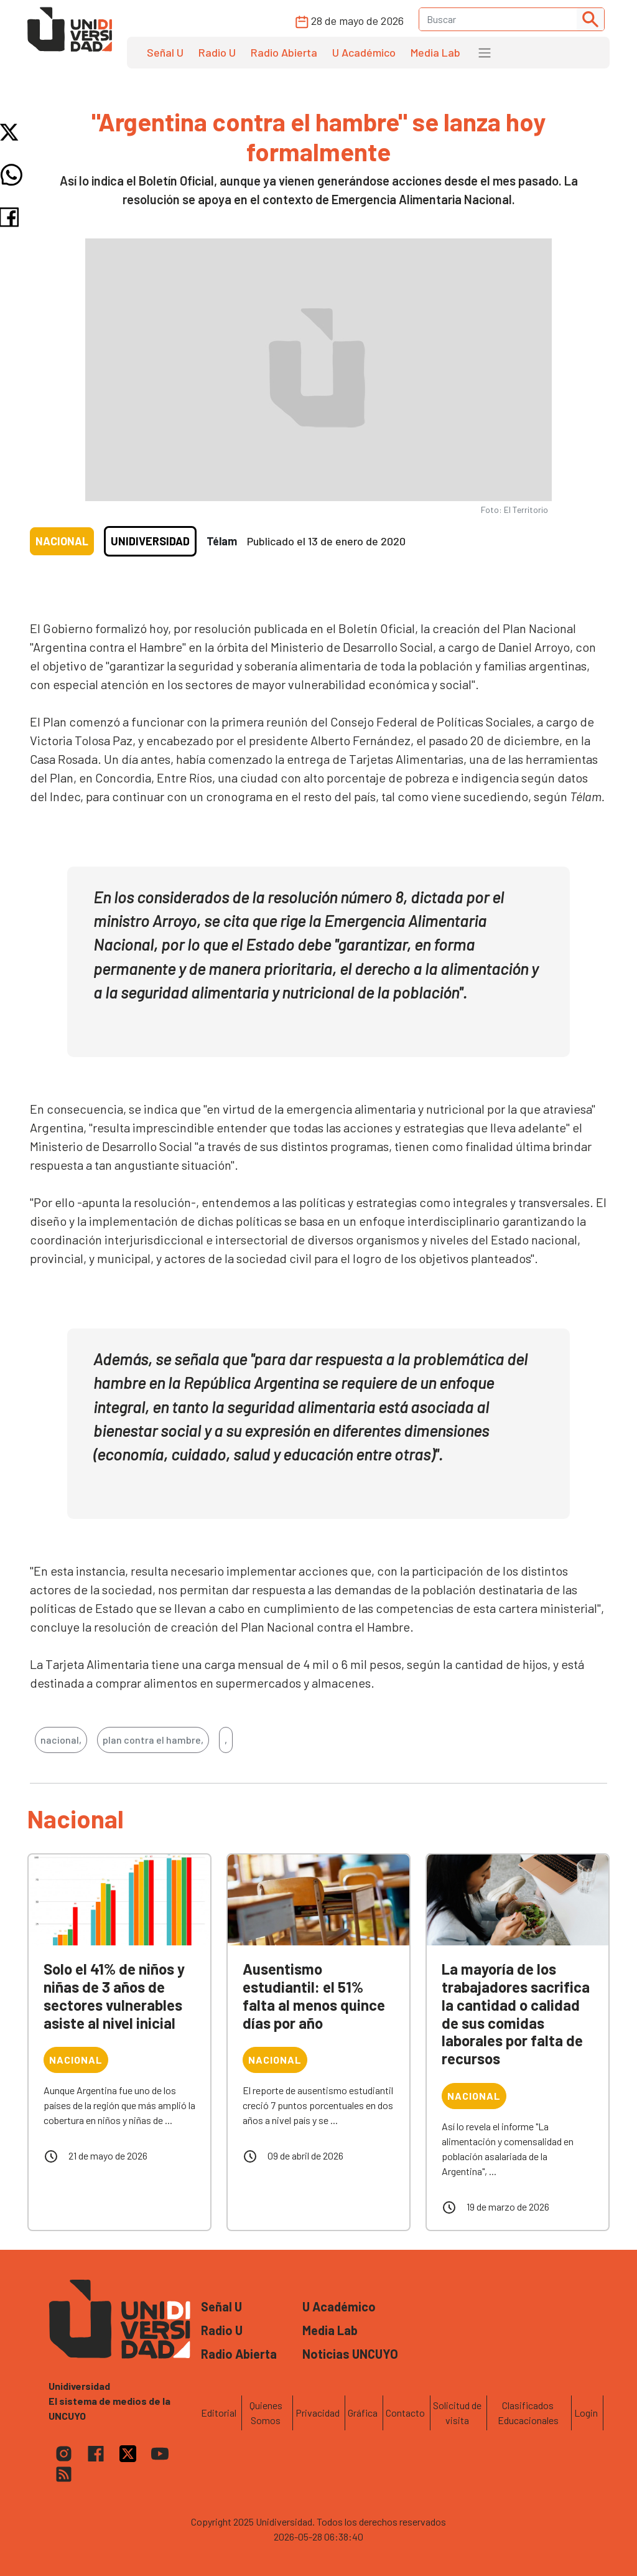  I want to click on Media Lab, so click(435, 52).